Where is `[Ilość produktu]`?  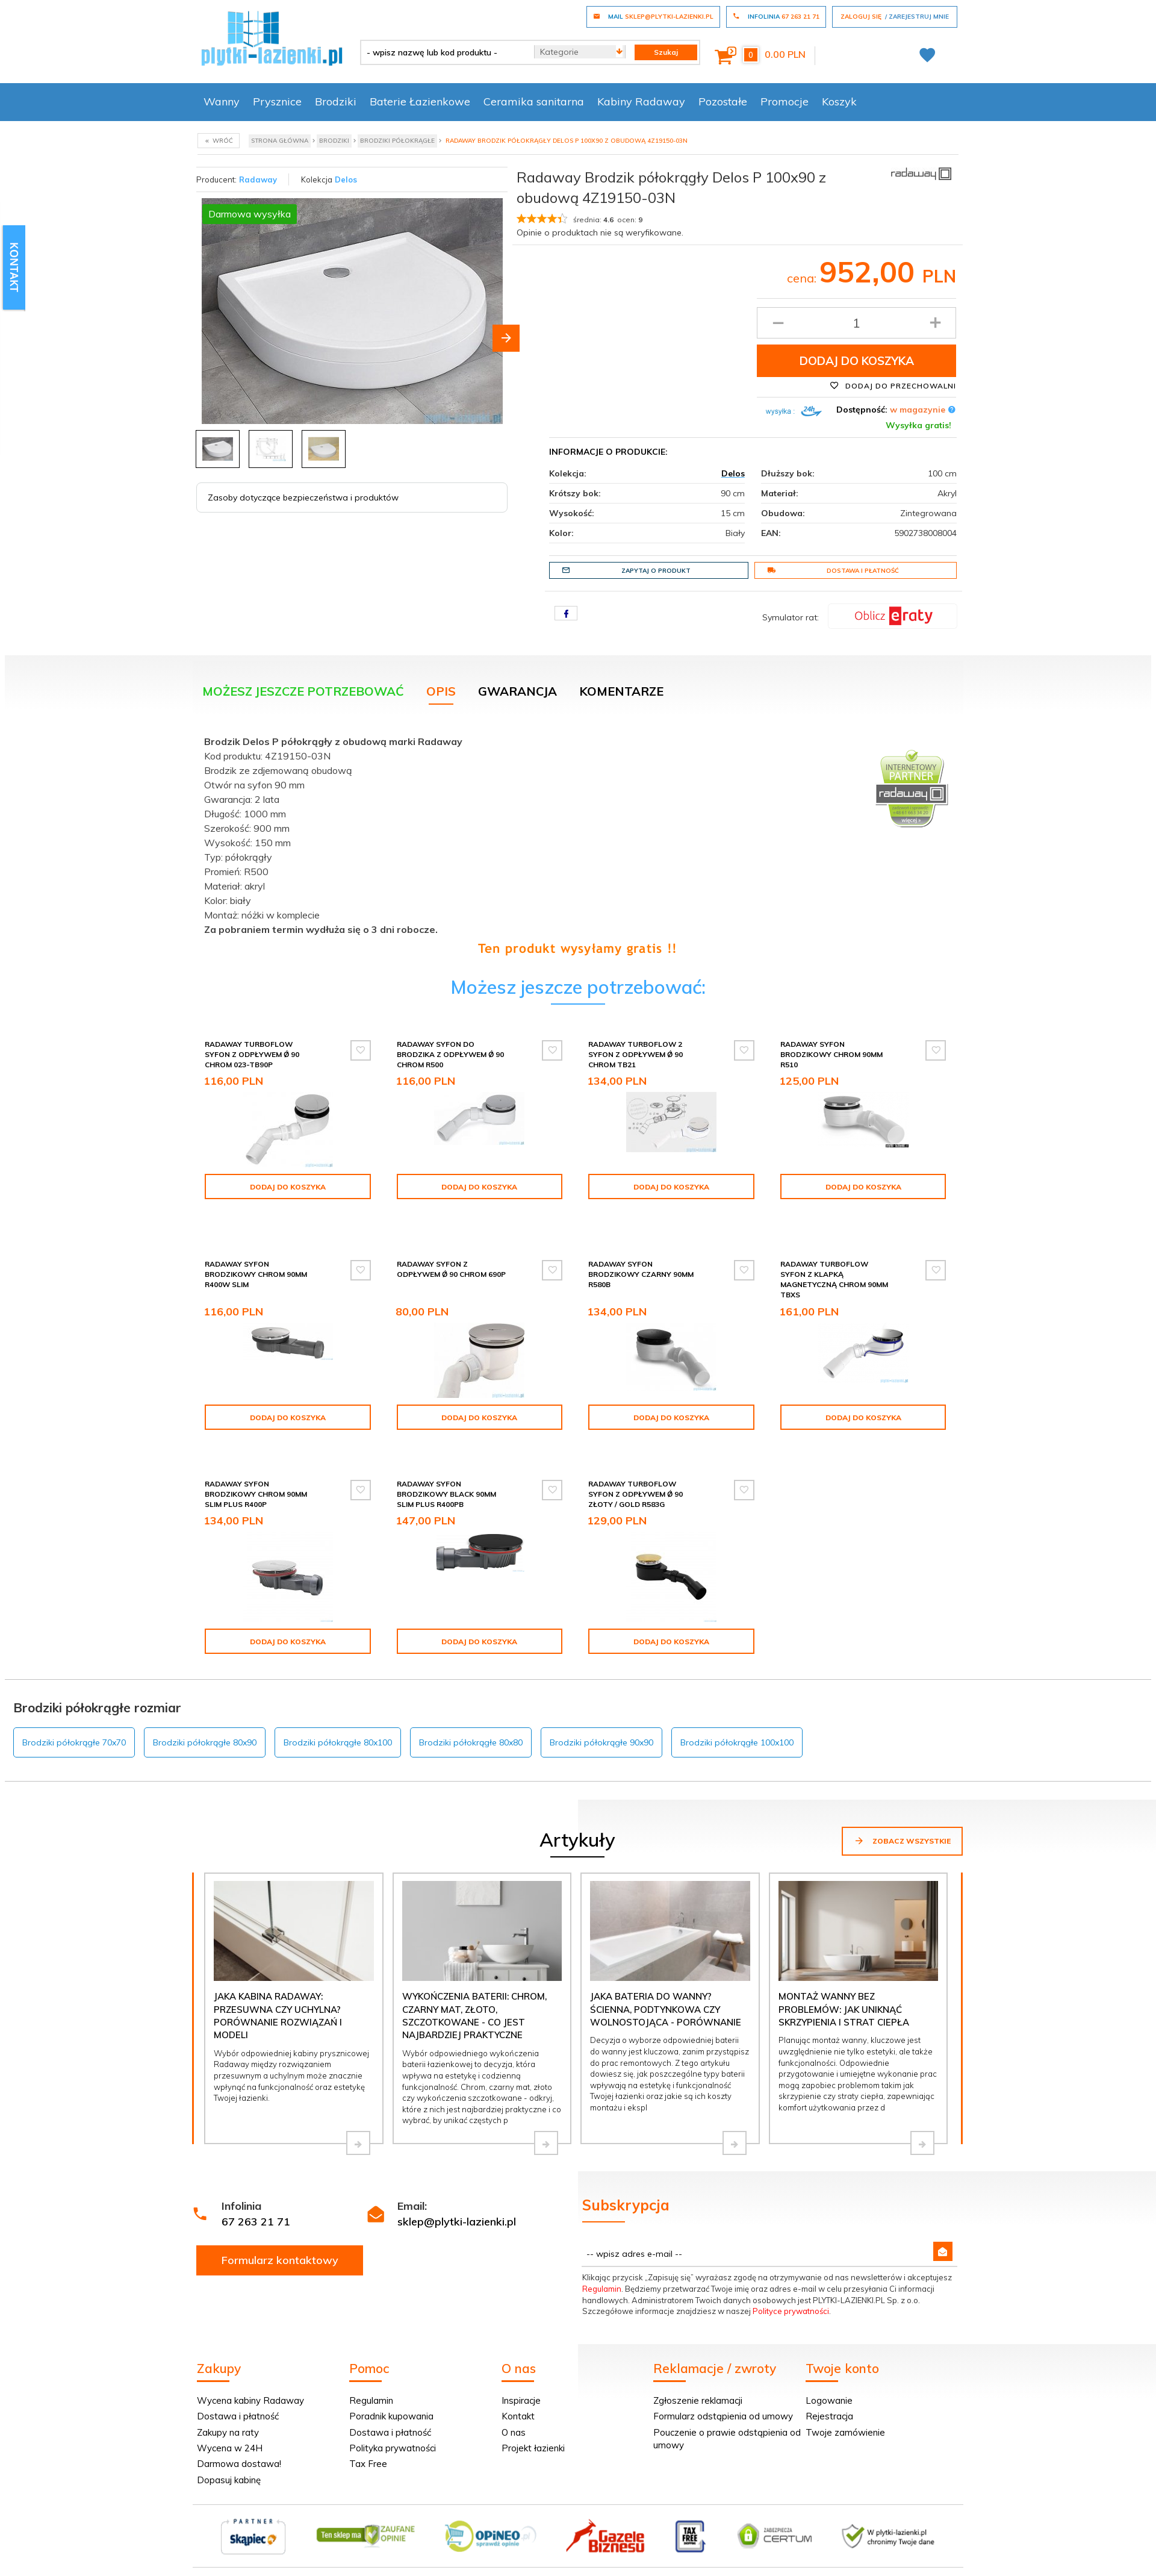
[Ilość produktu] is located at coordinates (856, 323).